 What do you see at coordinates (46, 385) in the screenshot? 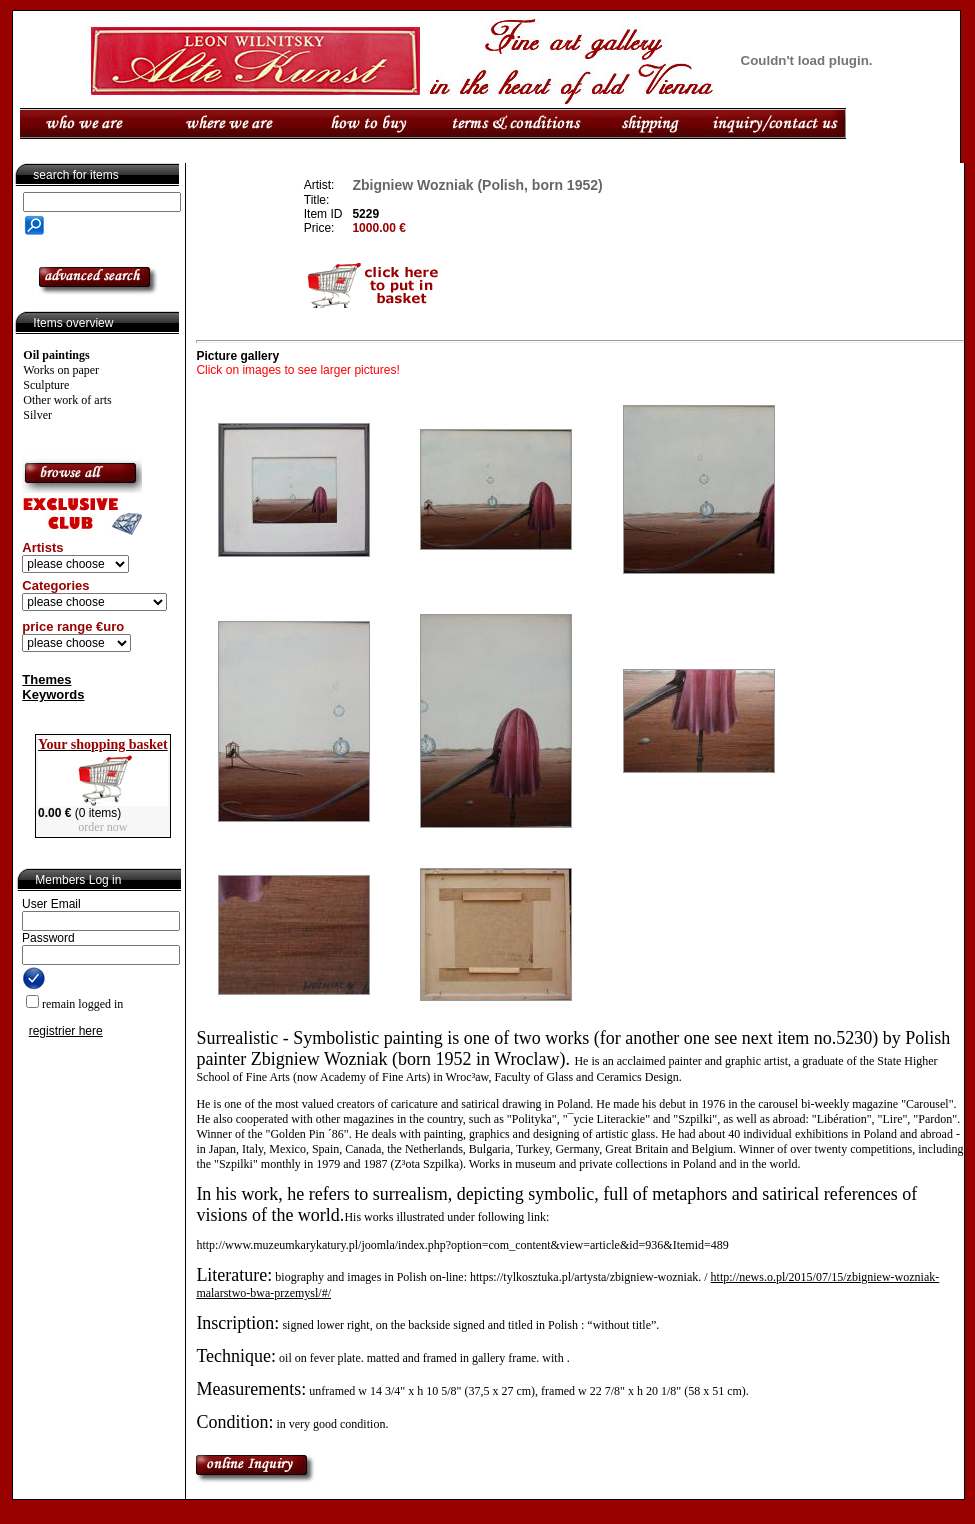
I see `Sculpture` at bounding box center [46, 385].